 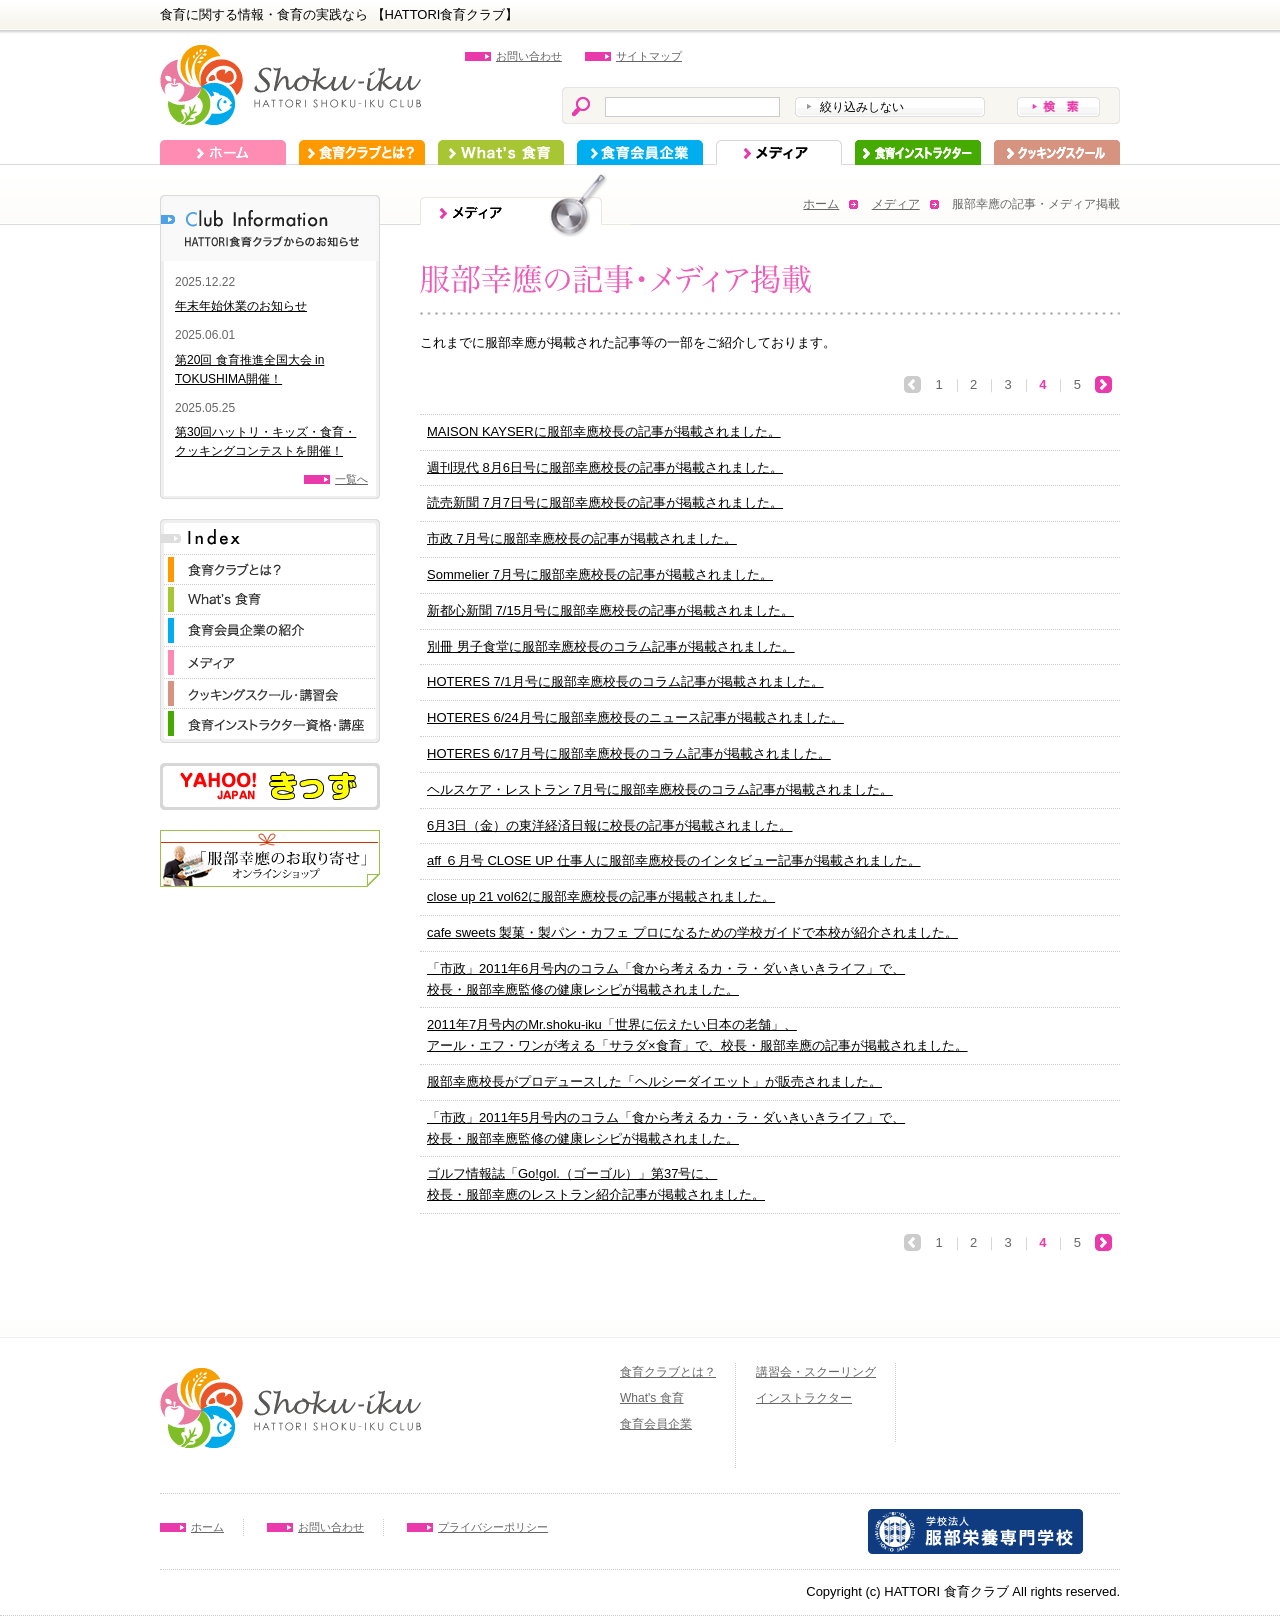 I want to click on お問い合わせ, so click(x=529, y=56).